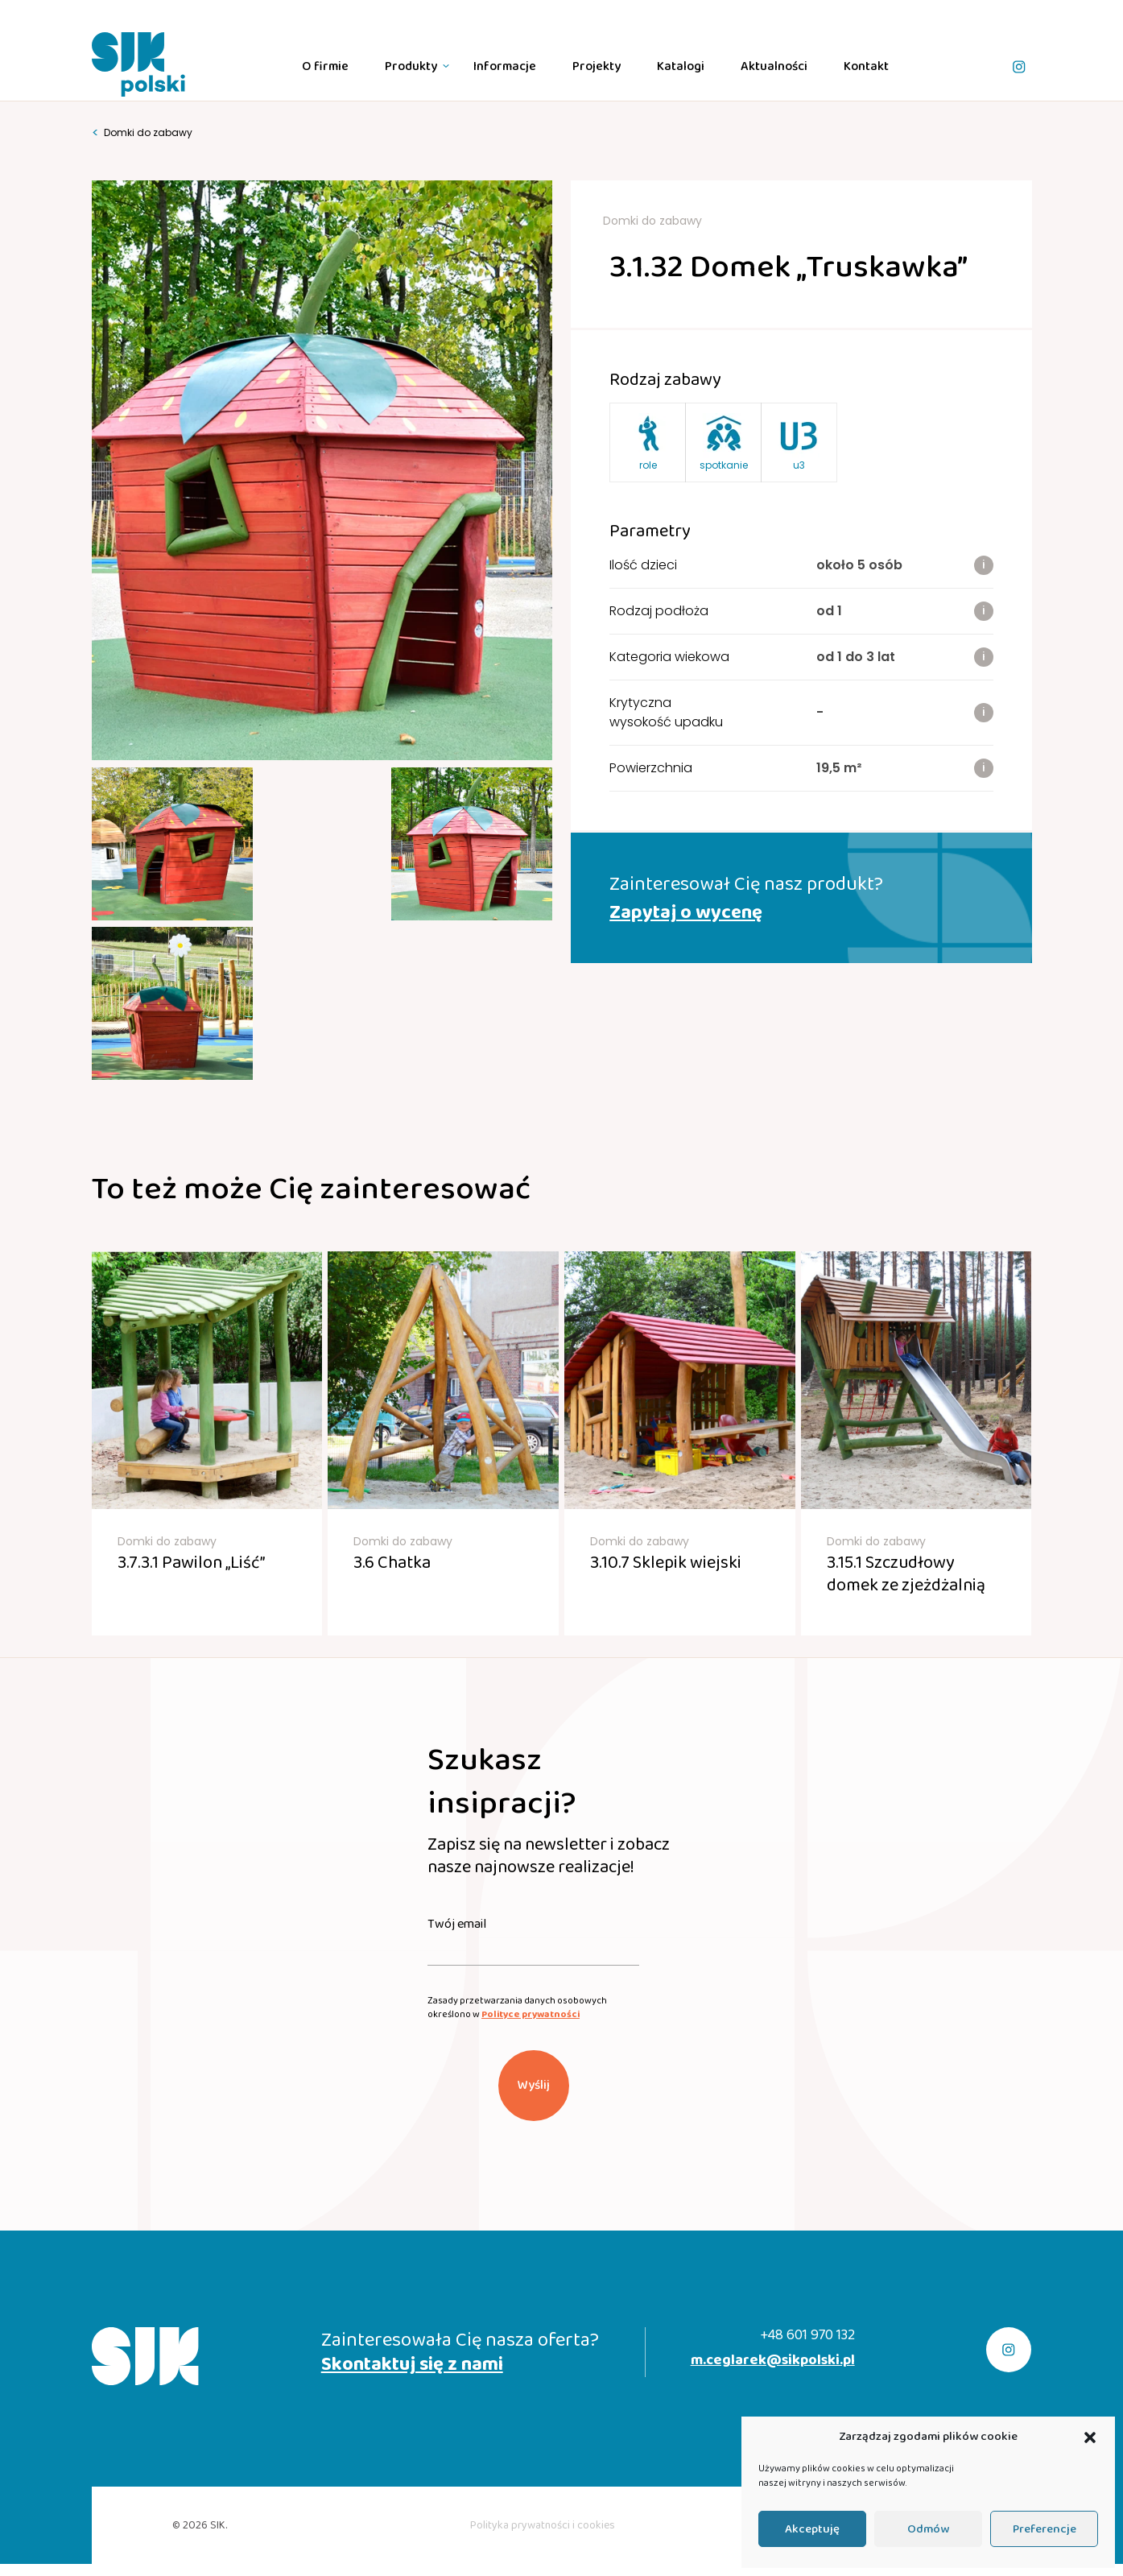 The width and height of the screenshot is (1123, 2576). What do you see at coordinates (685, 913) in the screenshot?
I see `Zapytaj o wycenę [button]` at bounding box center [685, 913].